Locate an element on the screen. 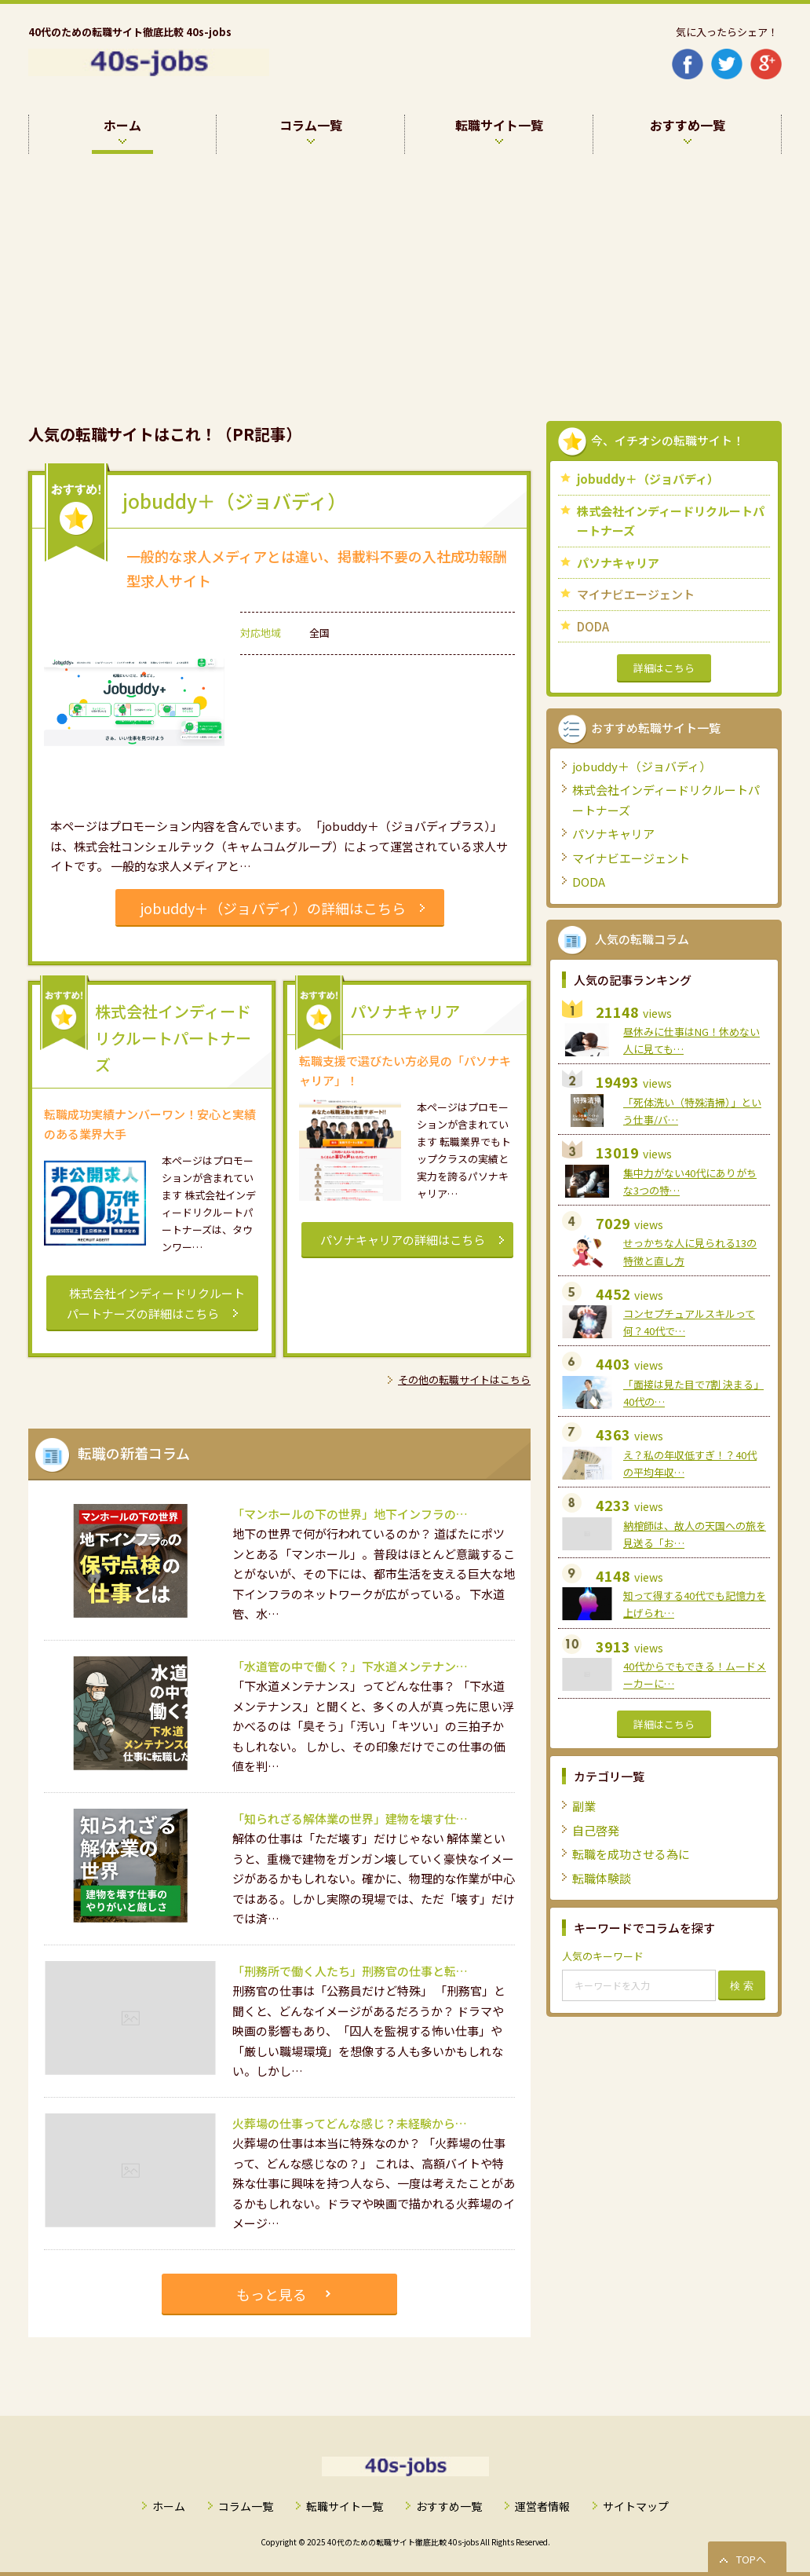 This screenshot has width=810, height=2576. jobuddy＋（ジョバディ） is located at coordinates (648, 478).